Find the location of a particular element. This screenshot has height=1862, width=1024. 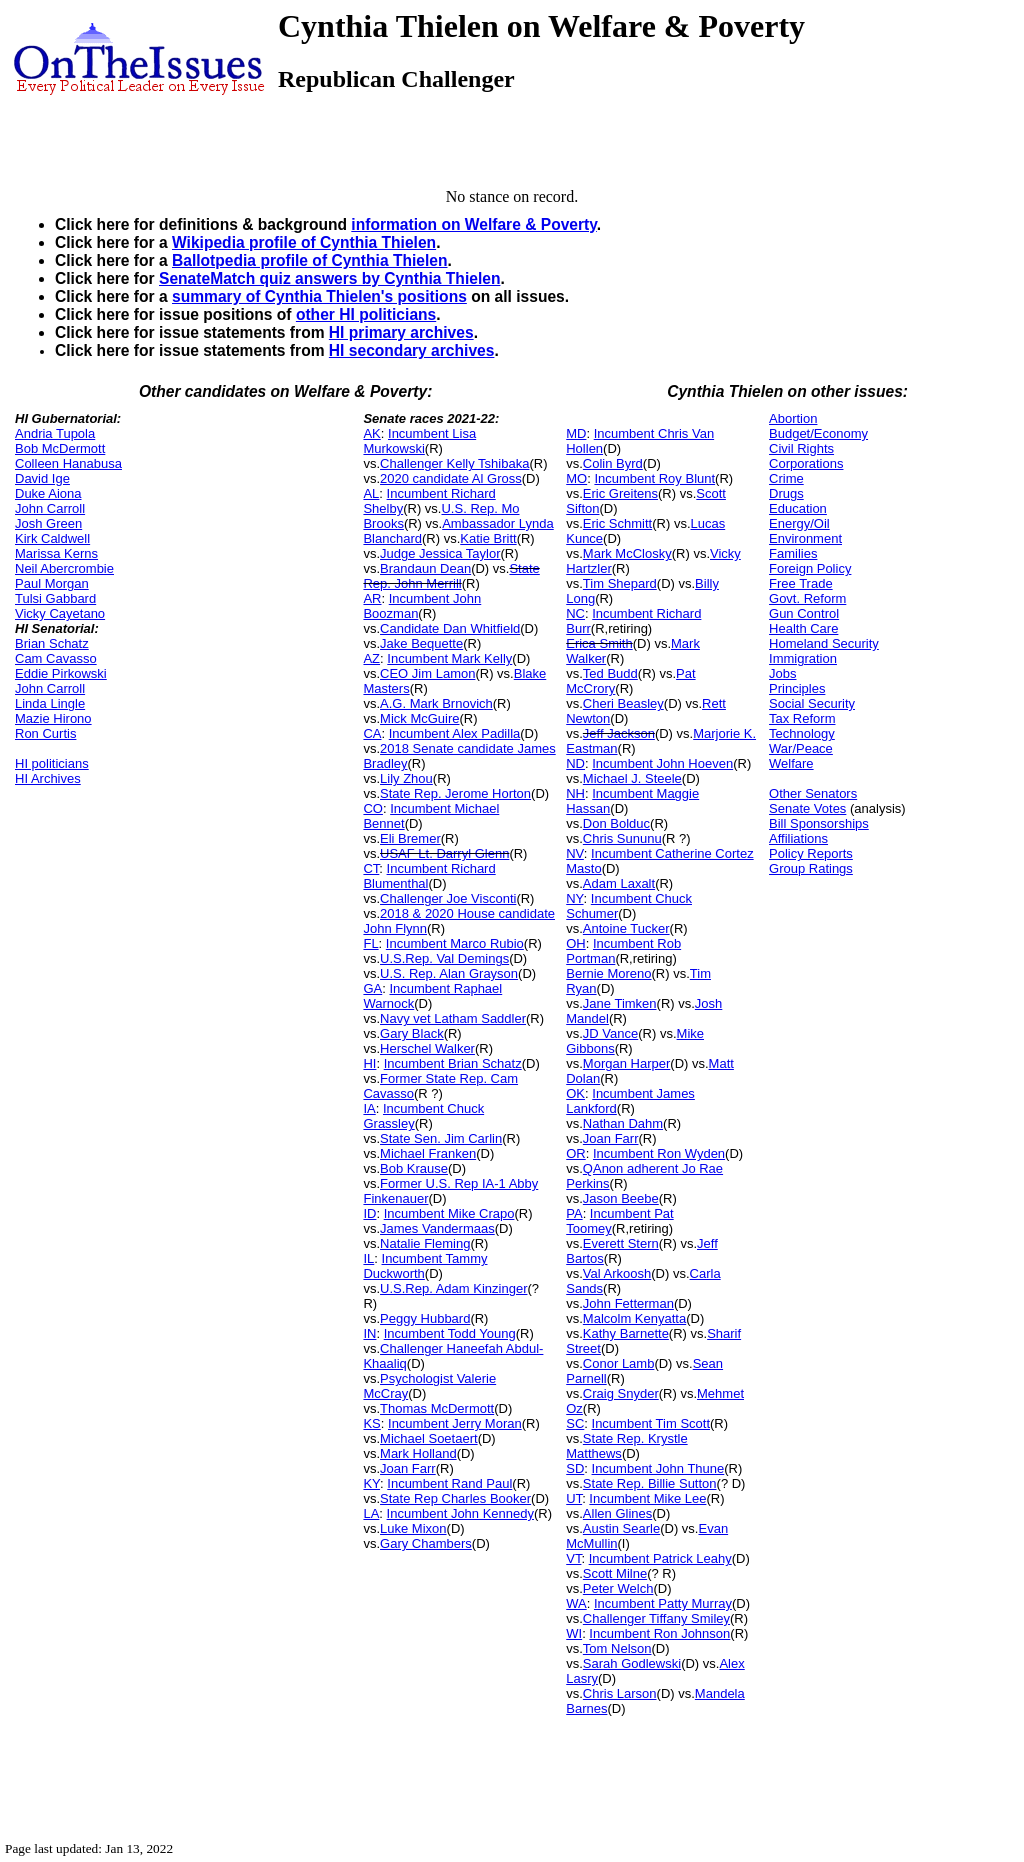

Crime is located at coordinates (786, 478).